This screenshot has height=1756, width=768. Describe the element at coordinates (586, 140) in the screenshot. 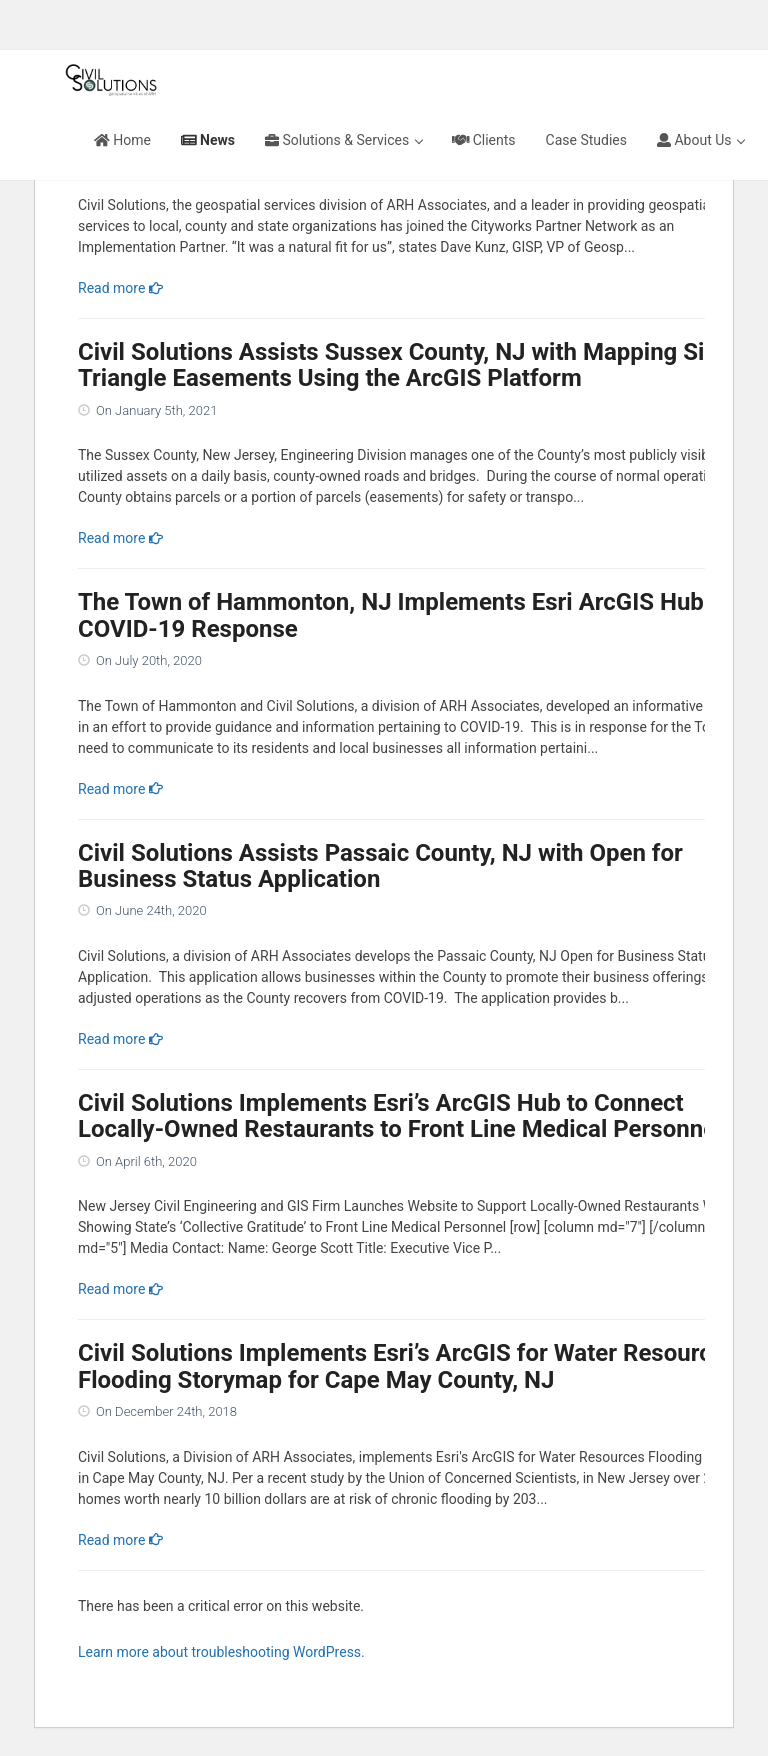

I see `Case Studies` at that location.